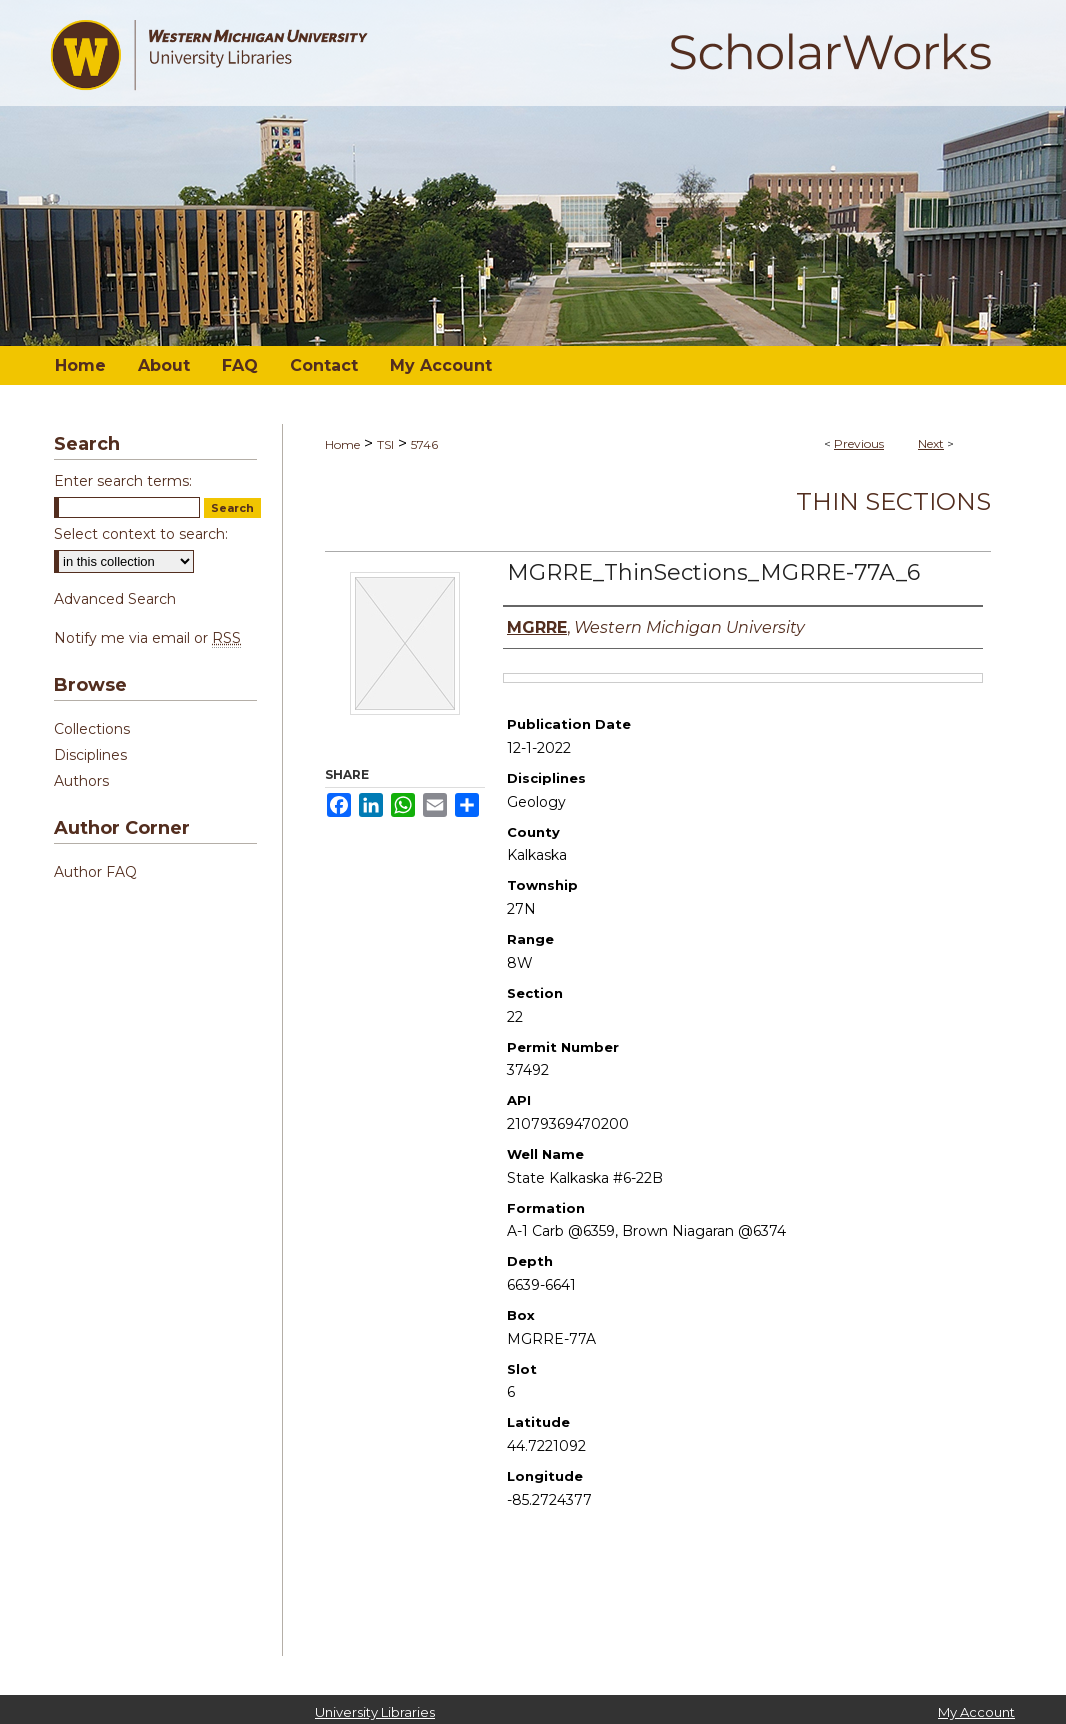 The image size is (1066, 1724). Describe the element at coordinates (385, 444) in the screenshot. I see `TSI` at that location.